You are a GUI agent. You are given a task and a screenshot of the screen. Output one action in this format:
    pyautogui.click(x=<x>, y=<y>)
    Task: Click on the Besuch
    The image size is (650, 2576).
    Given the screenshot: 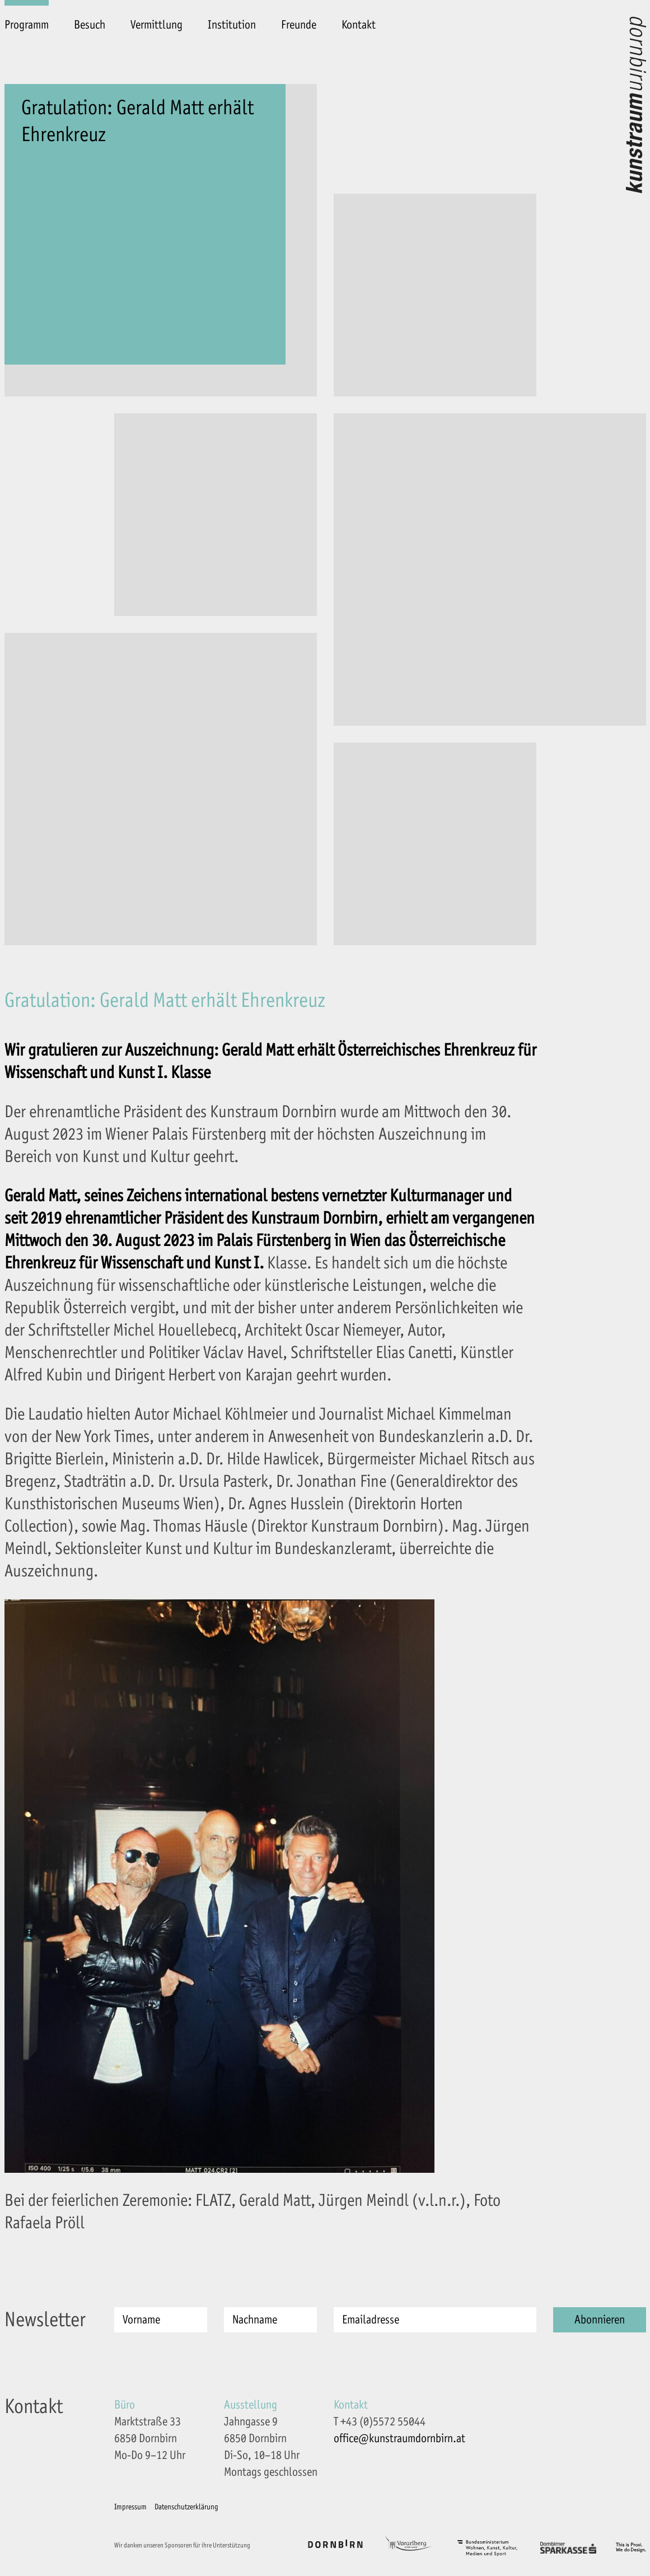 What is the action you would take?
    pyautogui.click(x=89, y=25)
    